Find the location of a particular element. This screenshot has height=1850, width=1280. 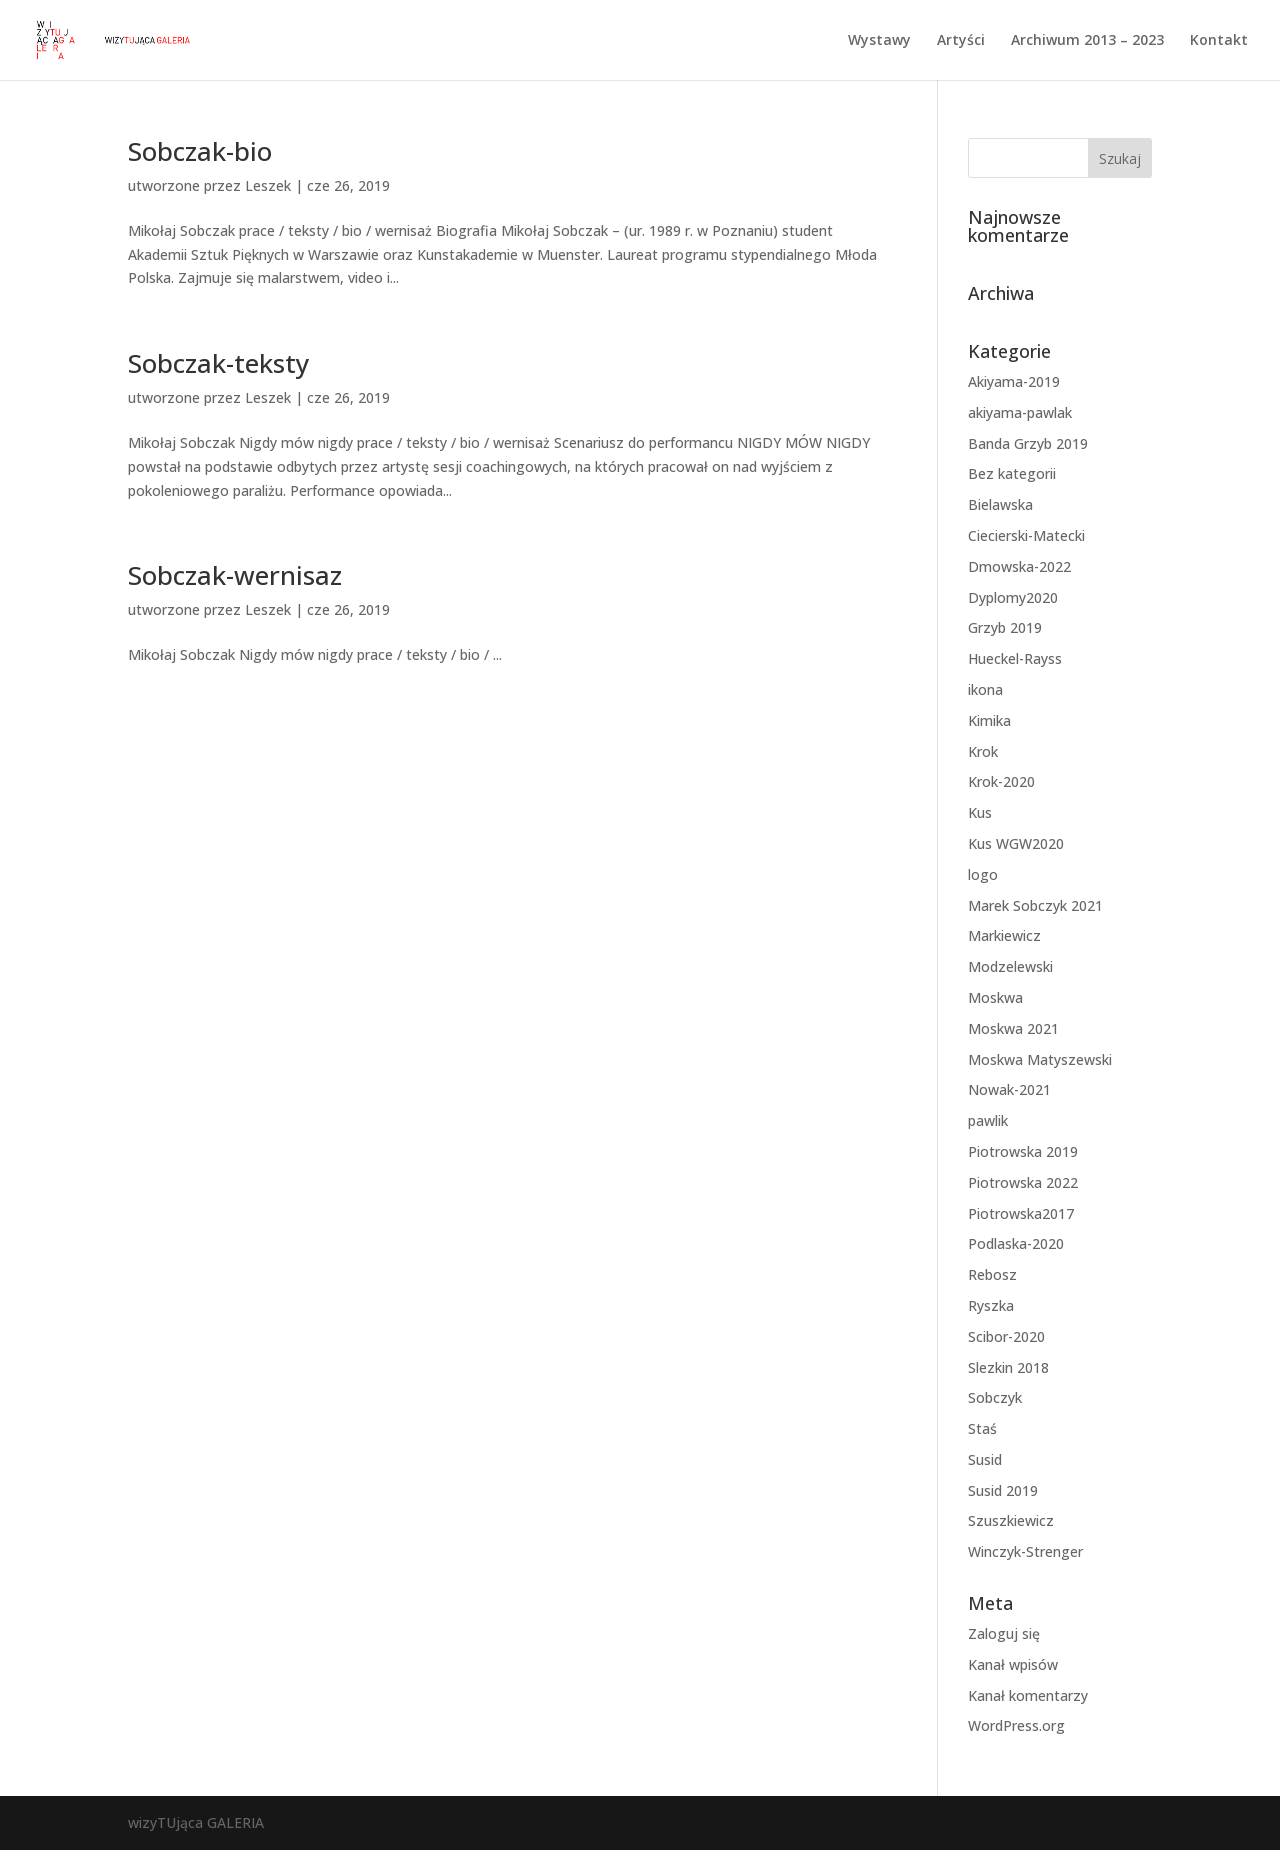

Piotrowska2017 is located at coordinates (1021, 1213).